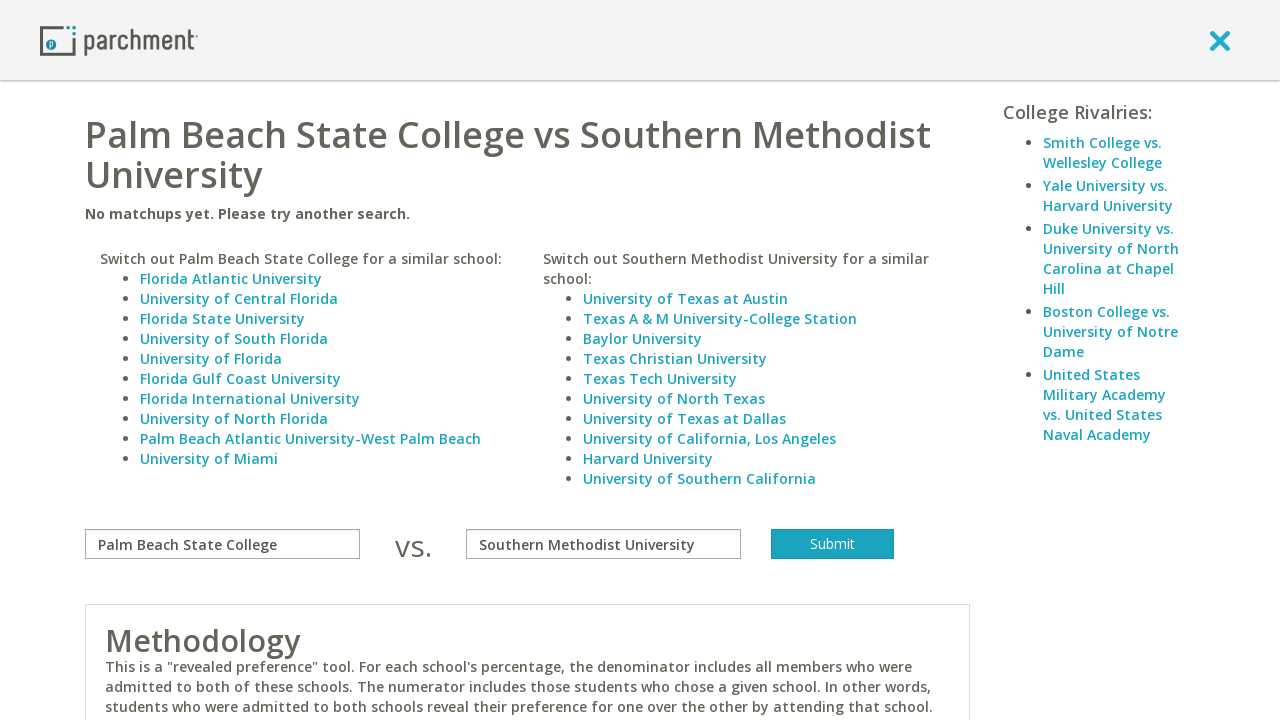 This screenshot has width=1280, height=720. What do you see at coordinates (674, 398) in the screenshot?
I see `University of North Texas` at bounding box center [674, 398].